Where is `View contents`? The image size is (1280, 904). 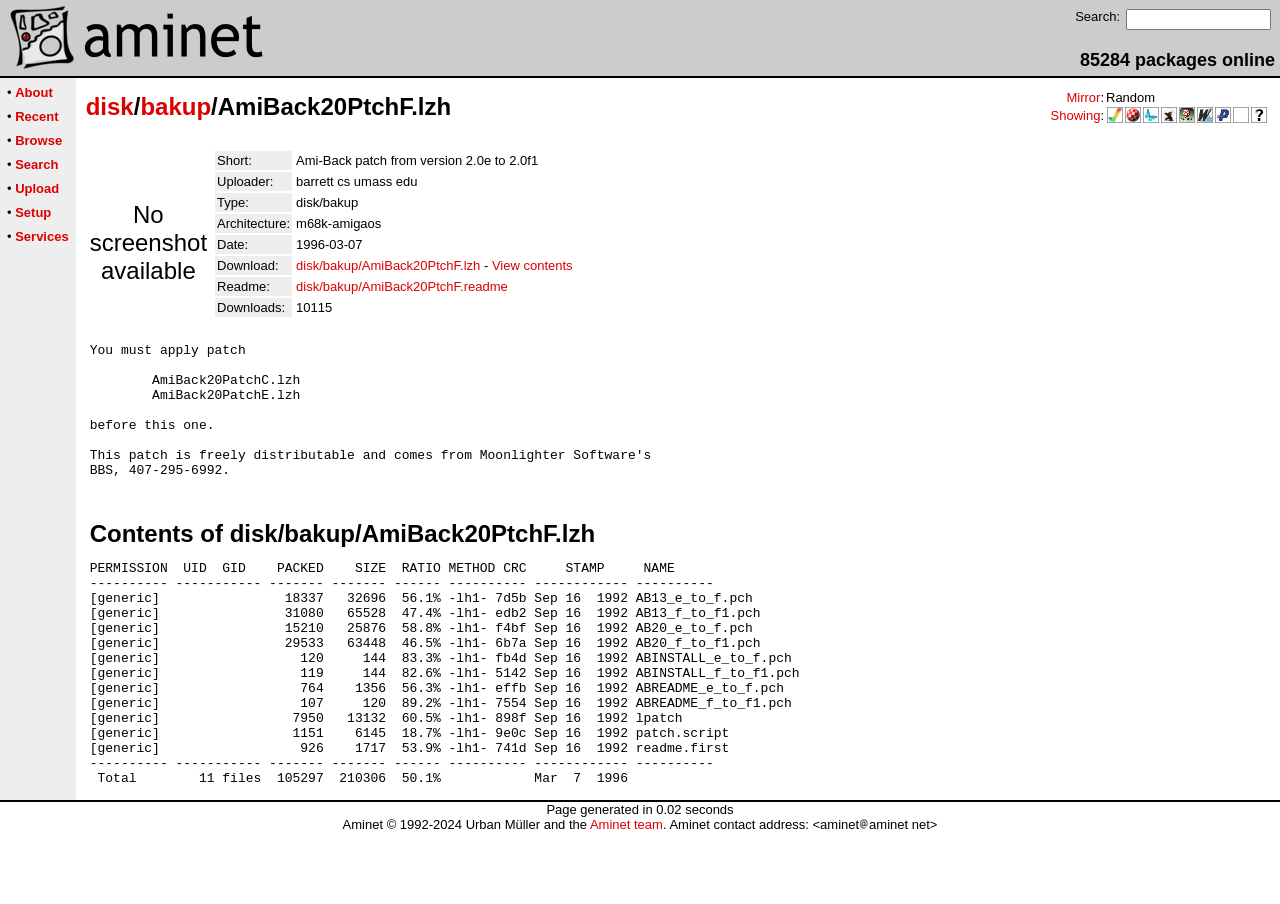
View contents is located at coordinates (532, 265).